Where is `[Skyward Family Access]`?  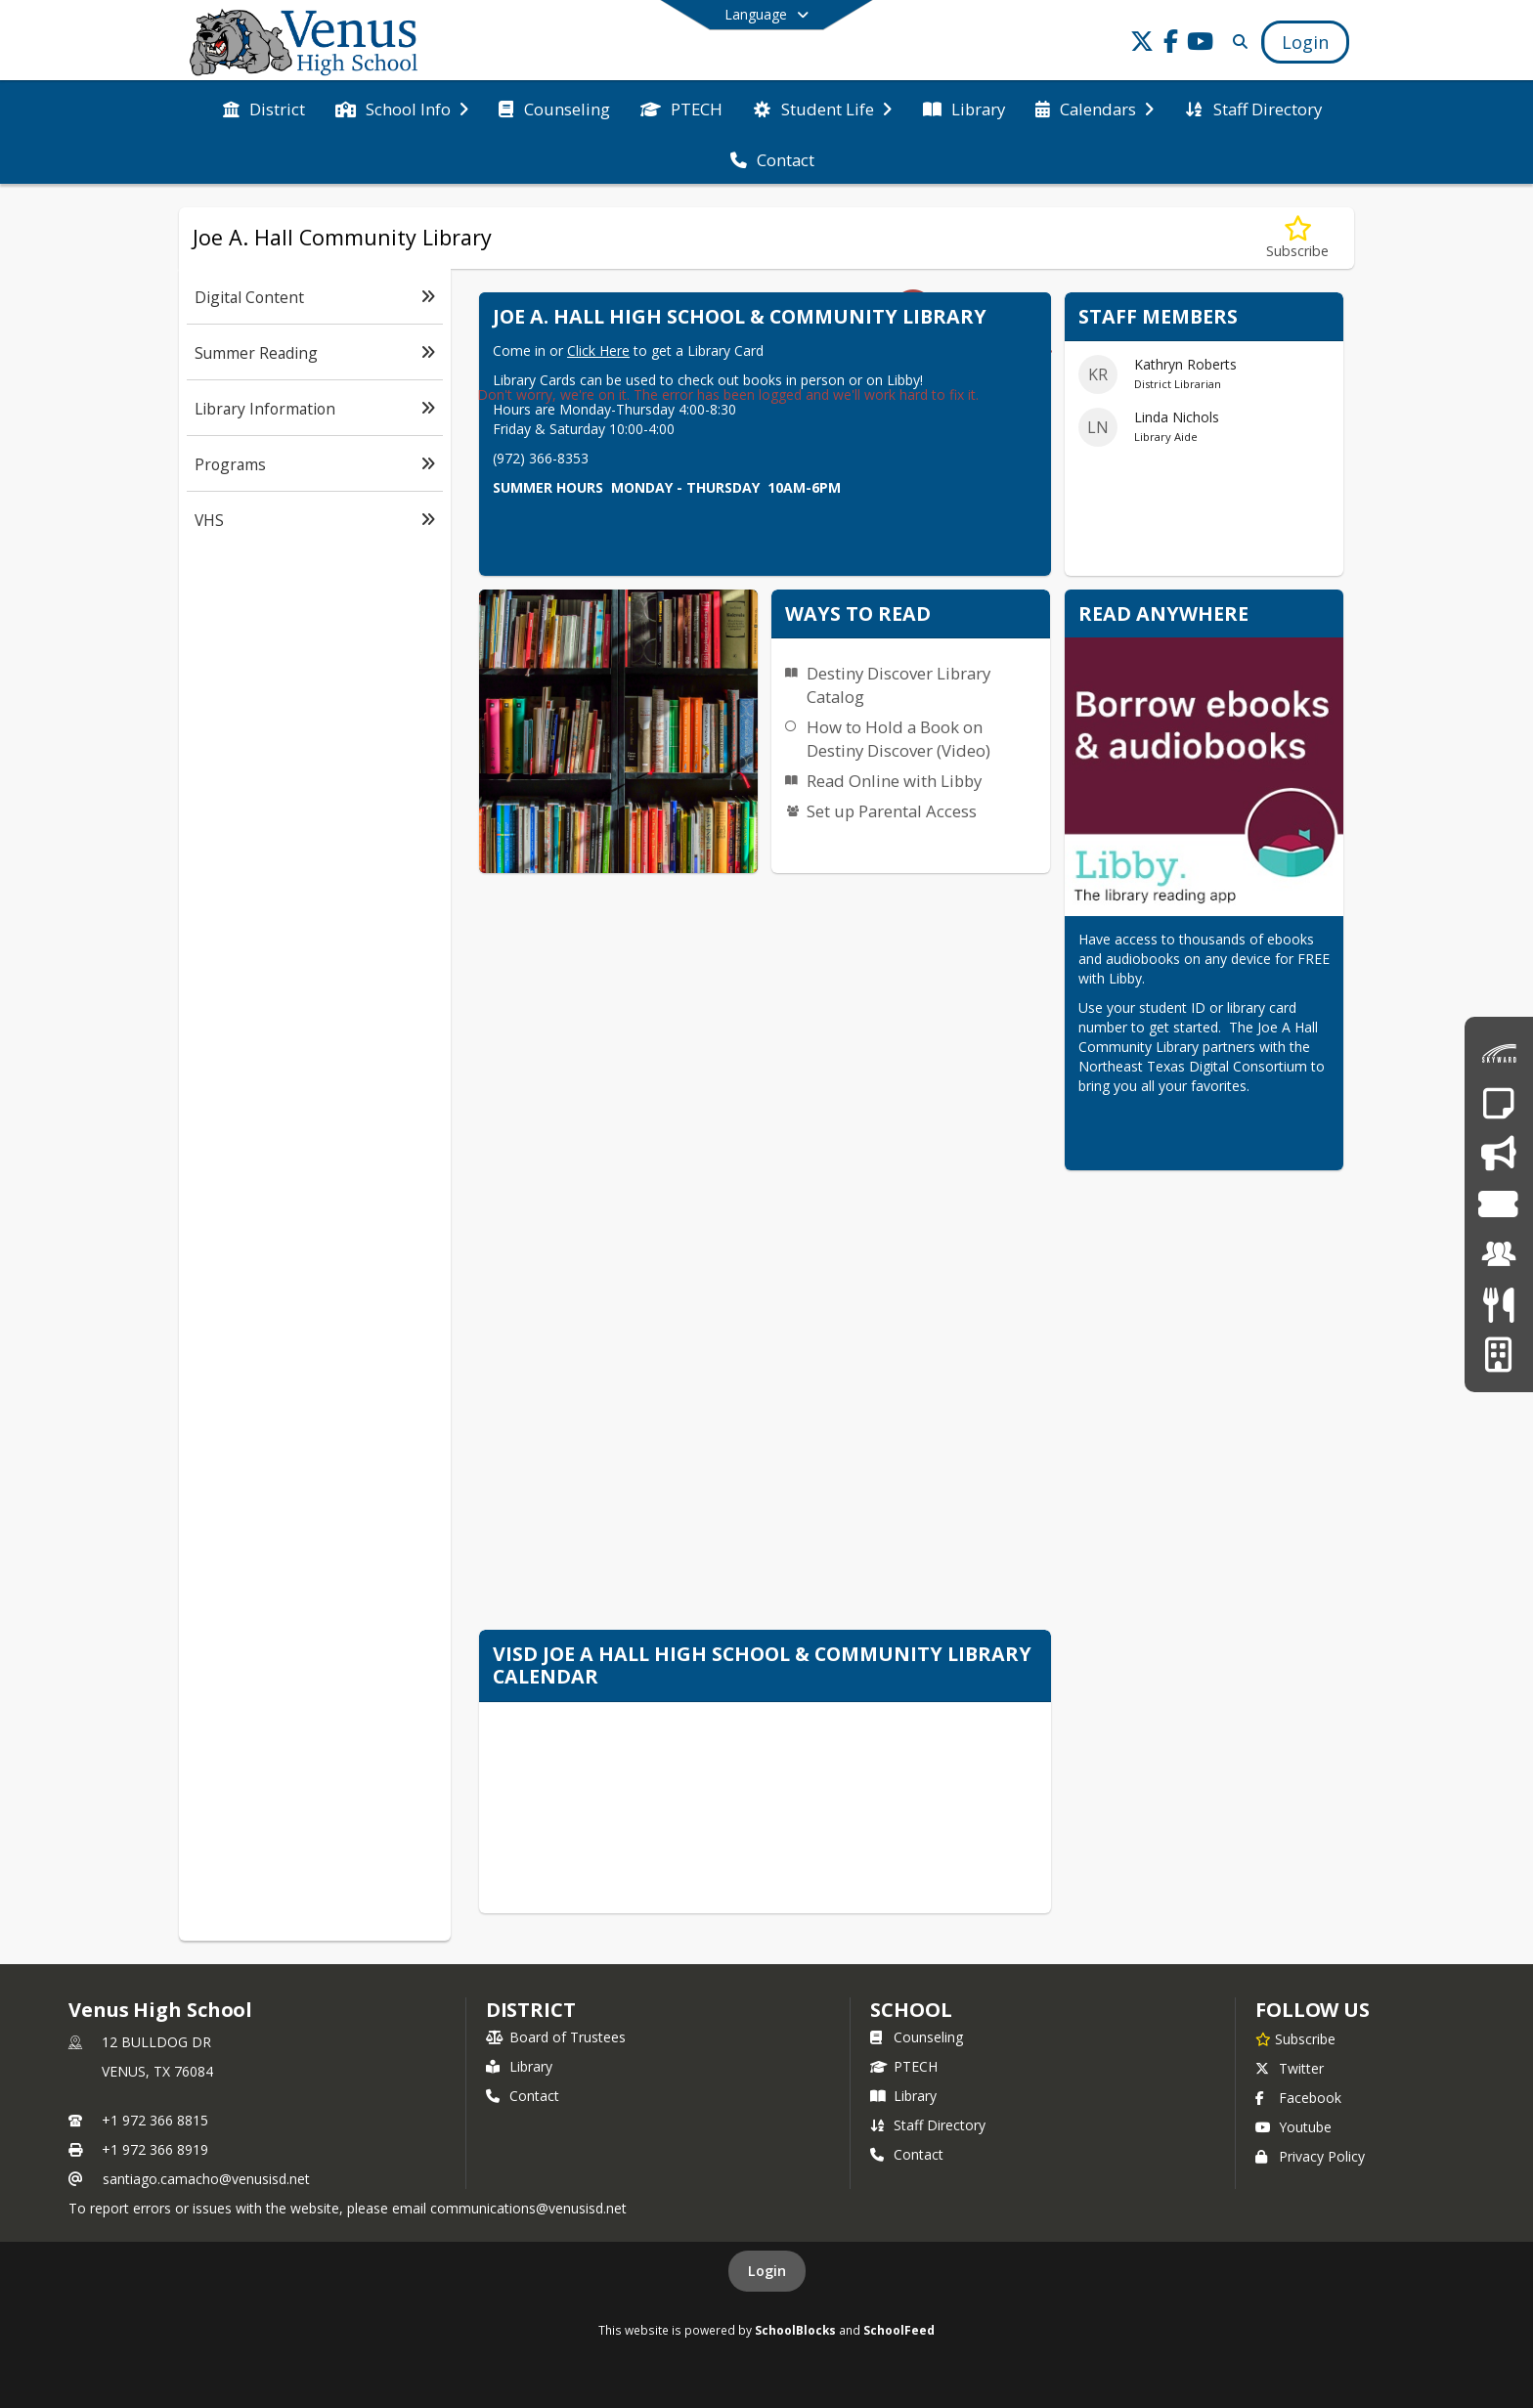
[Skyward Family Access] is located at coordinates (1498, 1053).